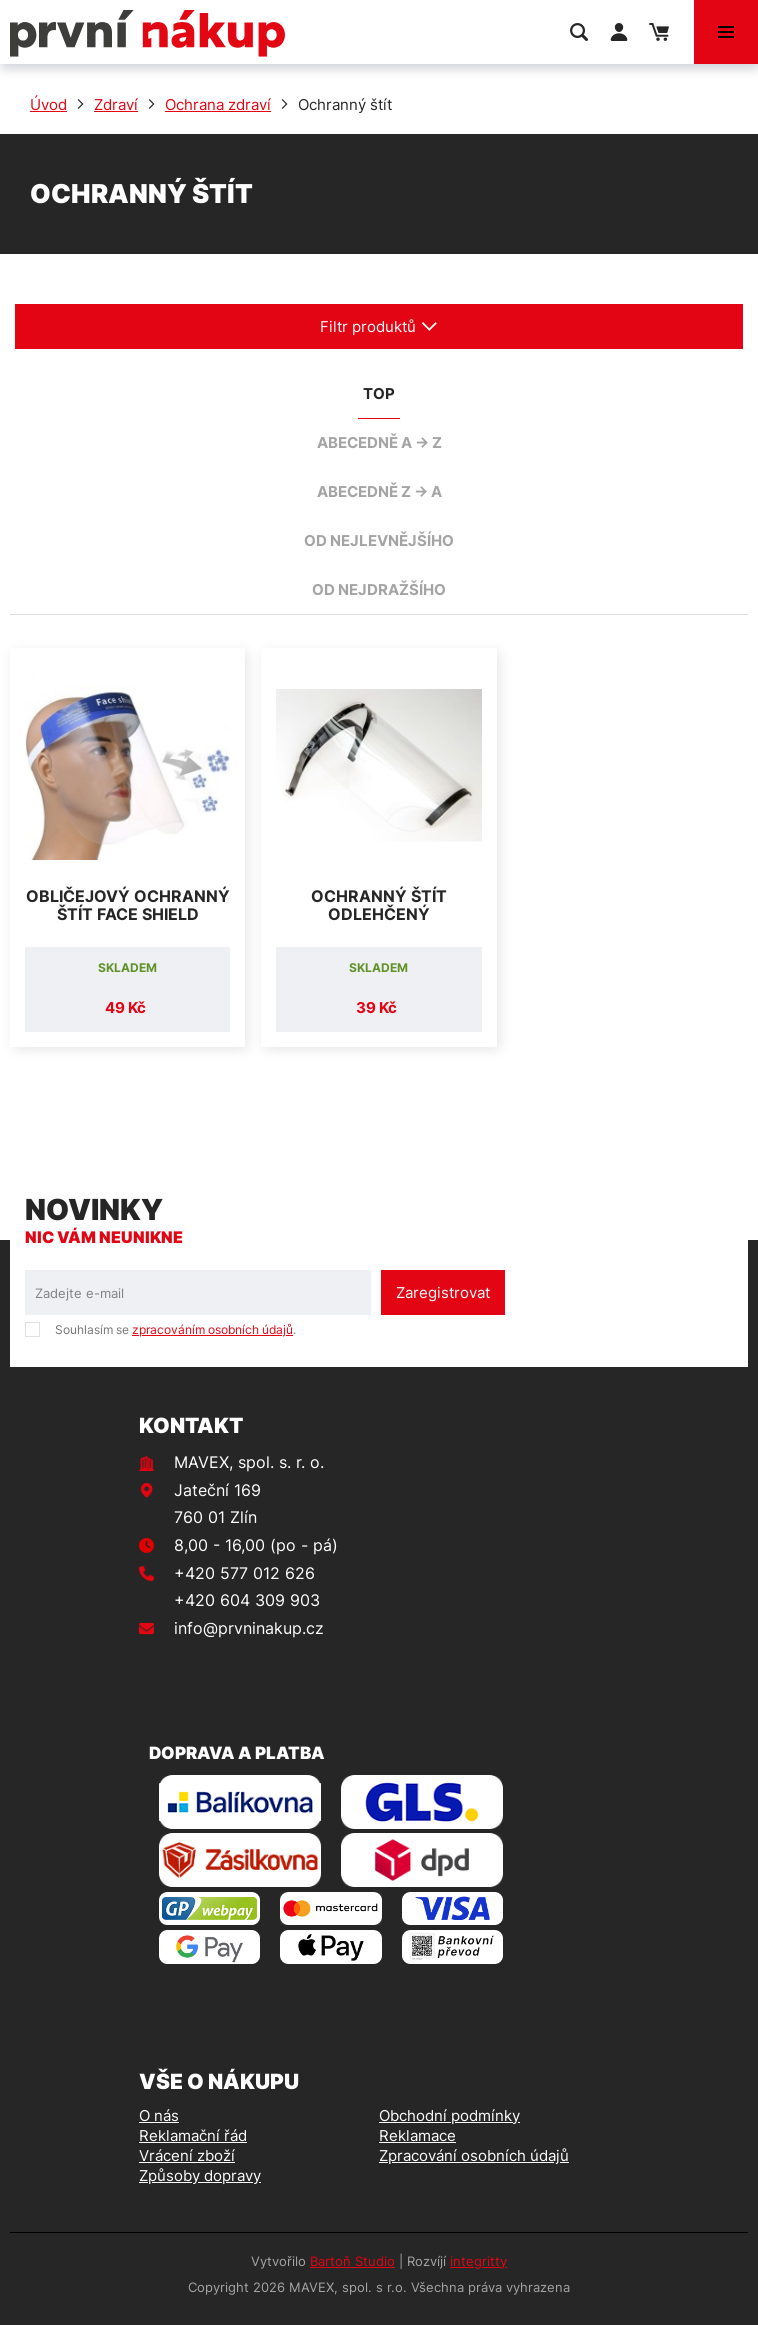 This screenshot has width=758, height=2325. Describe the element at coordinates (159, 2115) in the screenshot. I see `O nás` at that location.